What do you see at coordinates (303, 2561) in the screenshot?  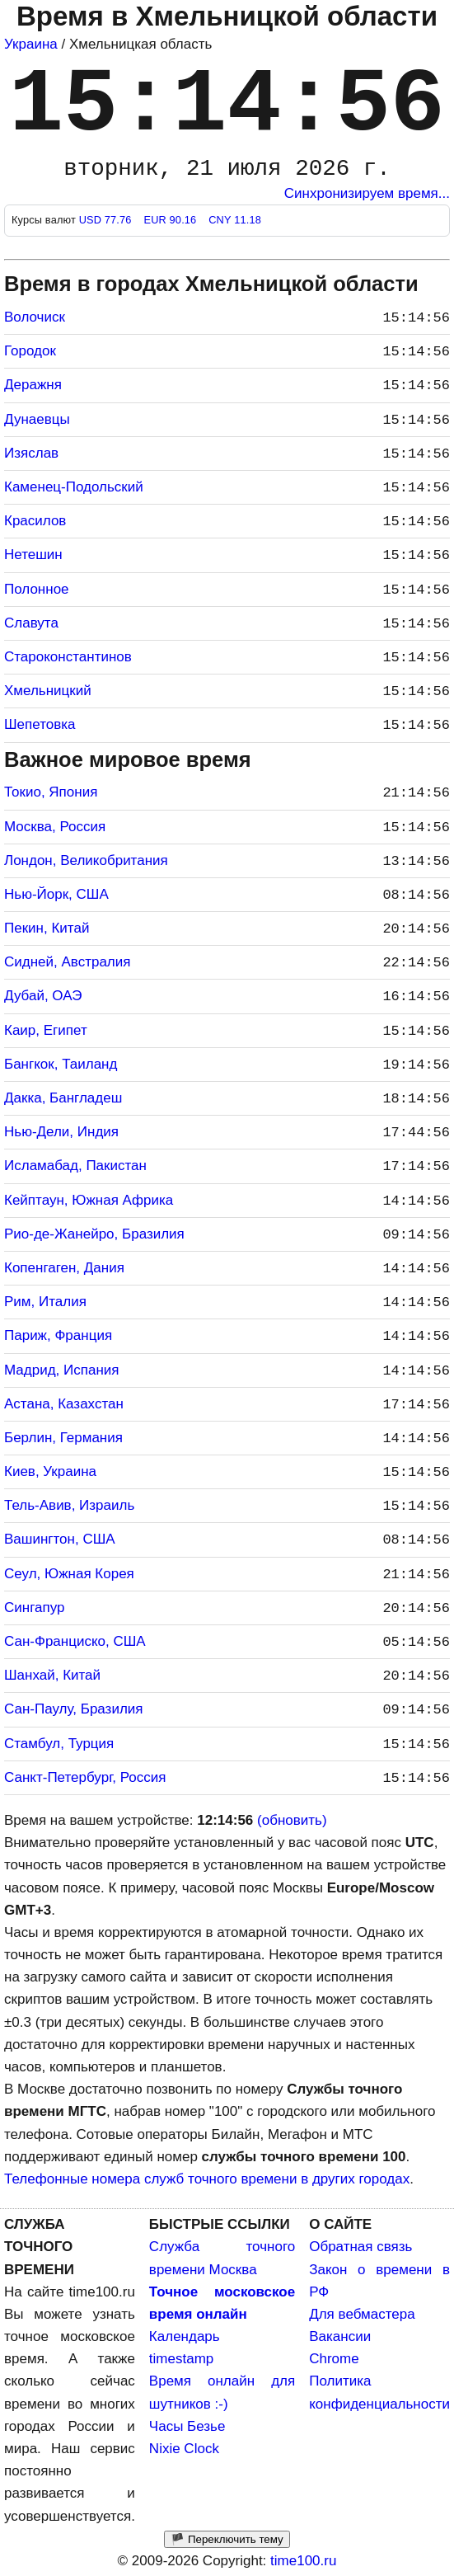 I see `time100.ru` at bounding box center [303, 2561].